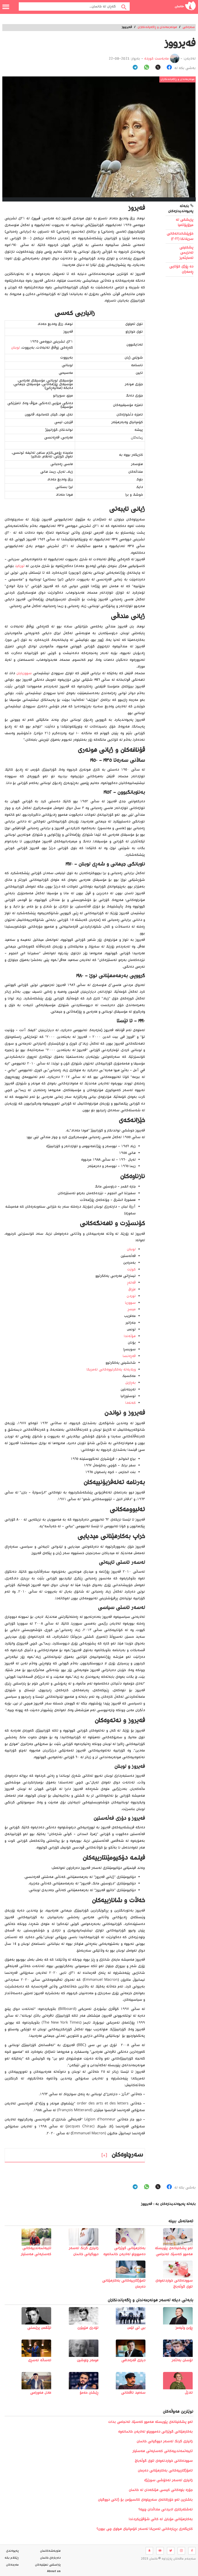 This screenshot has height=2576, width=198. What do you see at coordinates (150, 2422) in the screenshot?
I see `️ئەو پشکنینانەی پێویستە ھەموو کەسێک ئەنجامی بدات` at bounding box center [150, 2422].